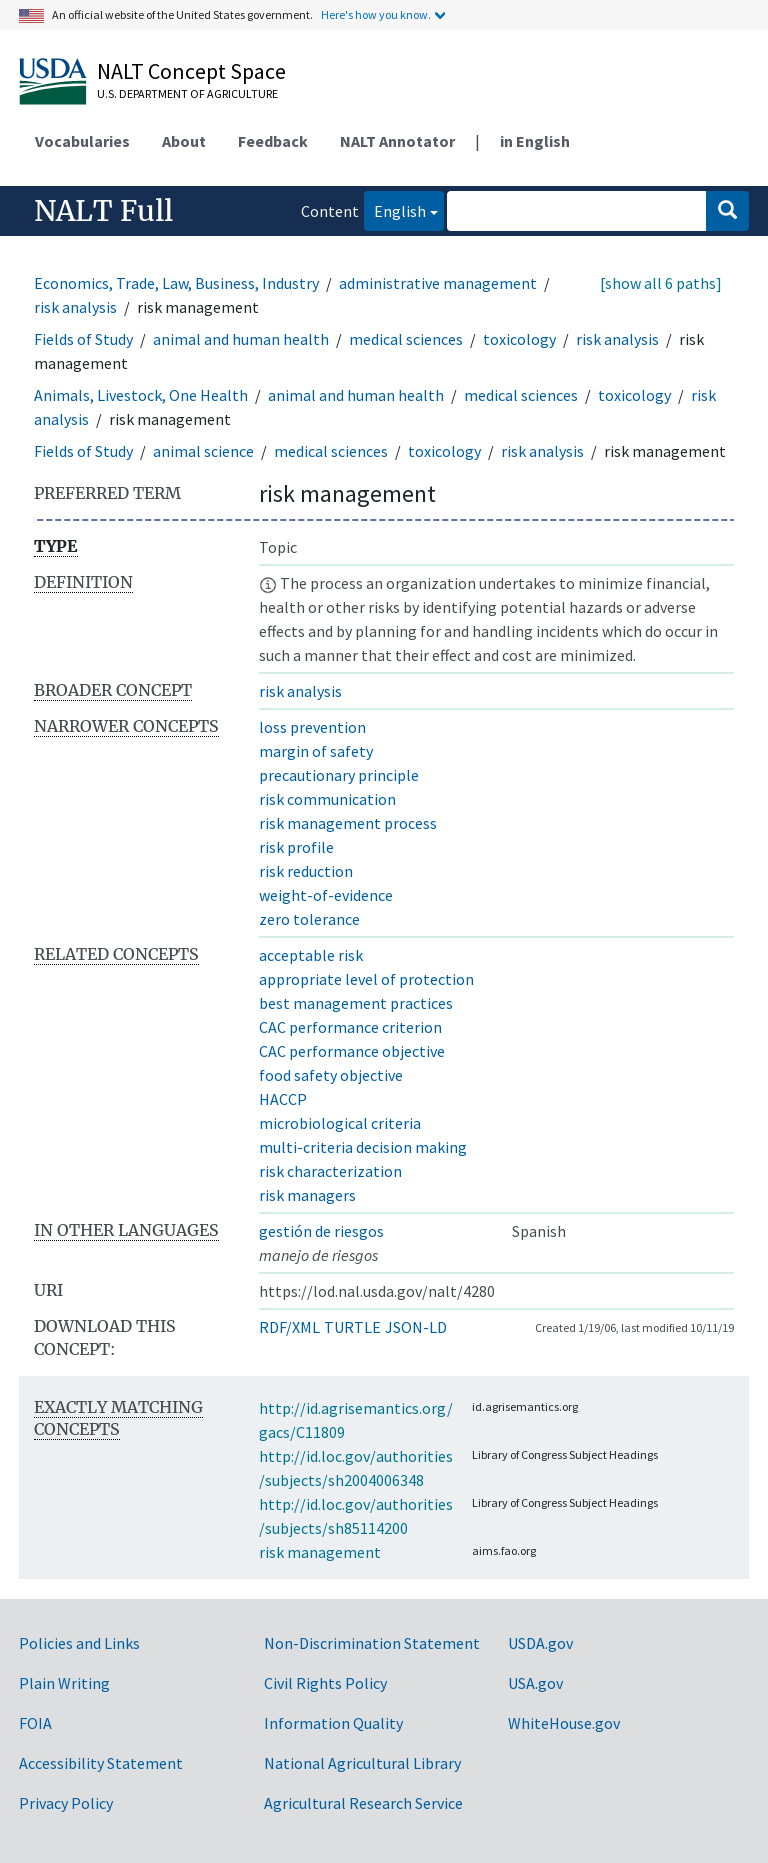  Describe the element at coordinates (330, 1171) in the screenshot. I see `risk characterization` at that location.